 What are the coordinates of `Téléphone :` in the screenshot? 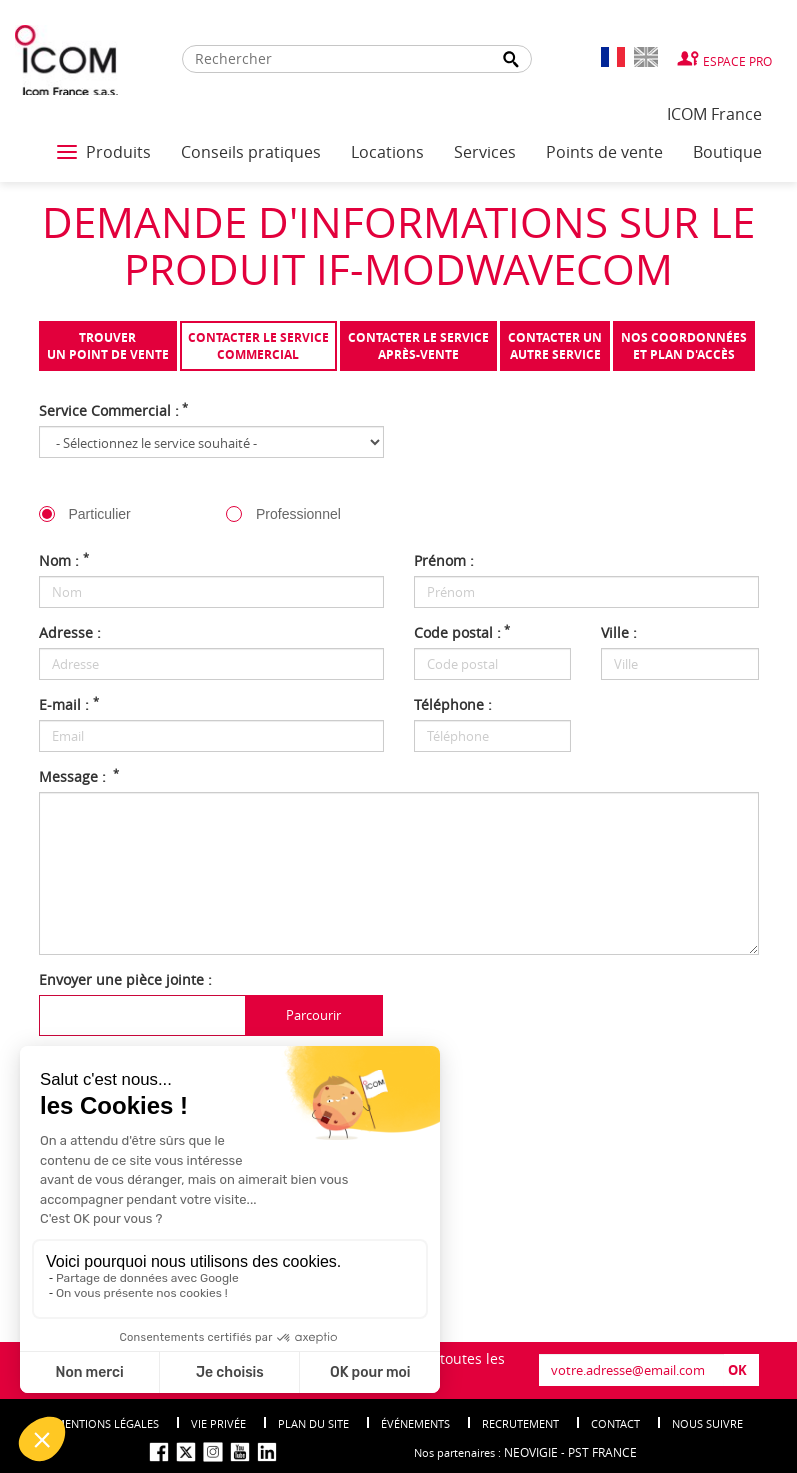 It's located at (453, 704).